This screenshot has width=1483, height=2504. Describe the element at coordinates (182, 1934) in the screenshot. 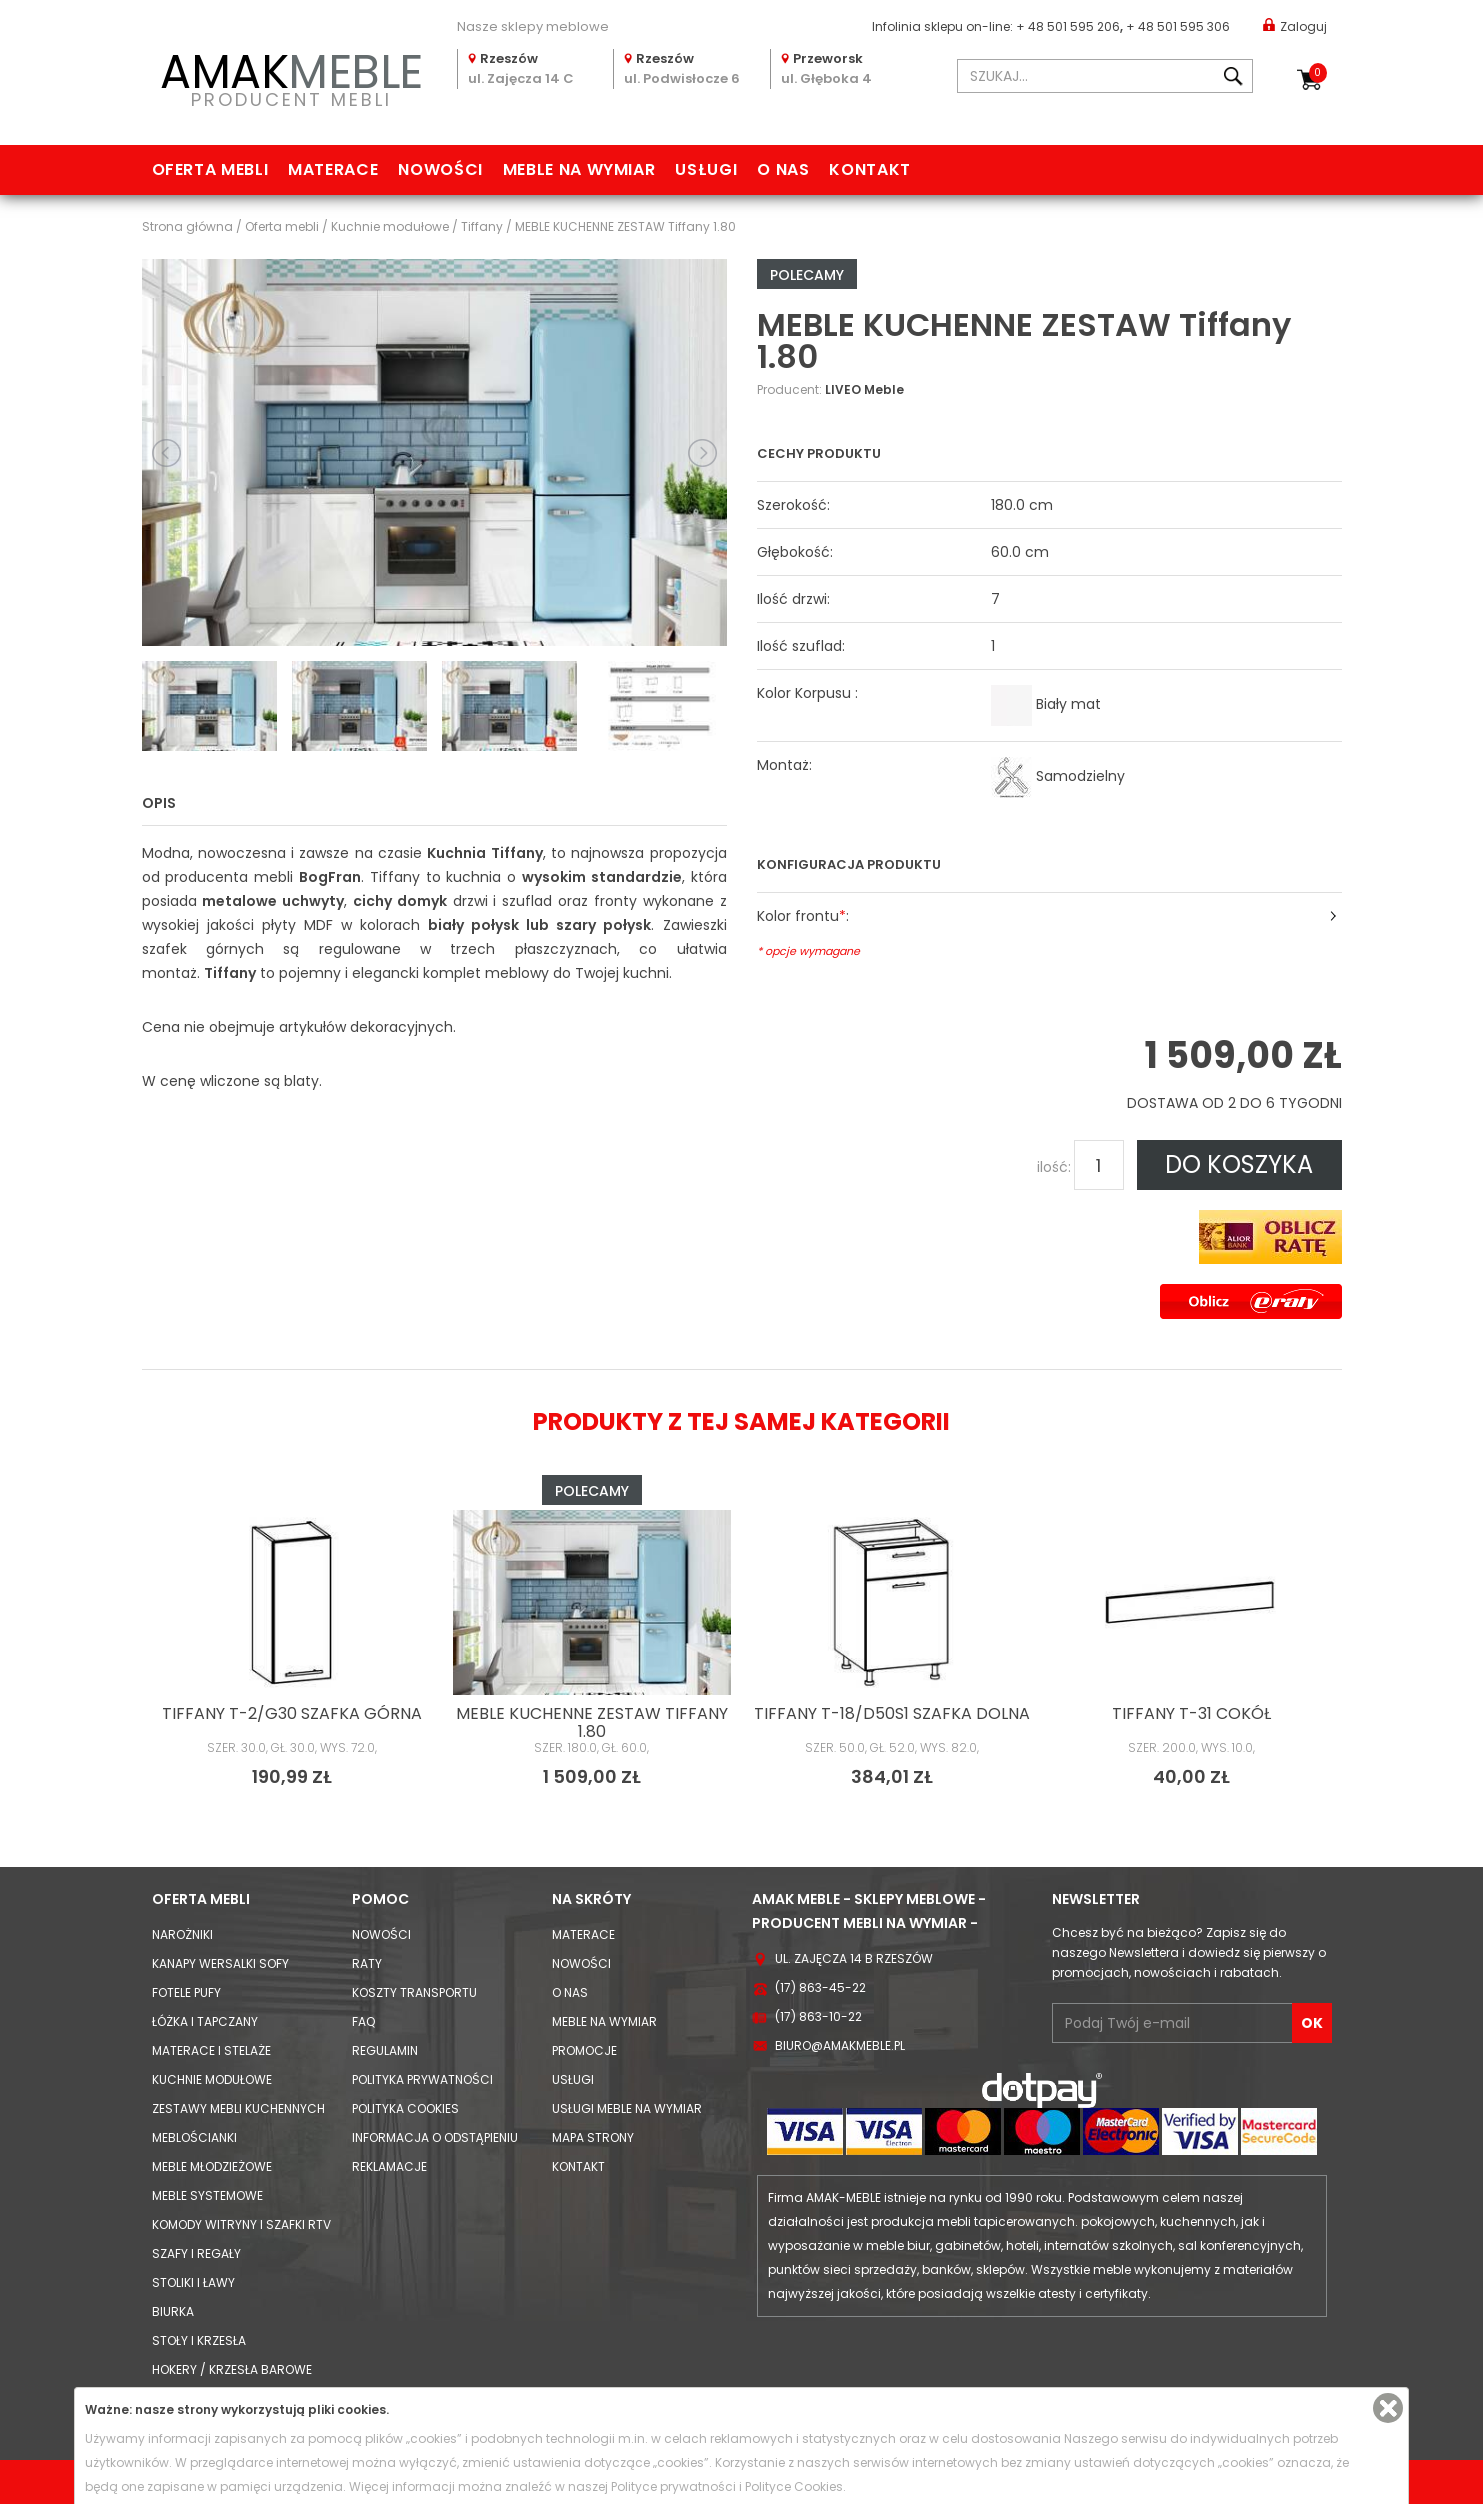

I see `Narożniki` at that location.